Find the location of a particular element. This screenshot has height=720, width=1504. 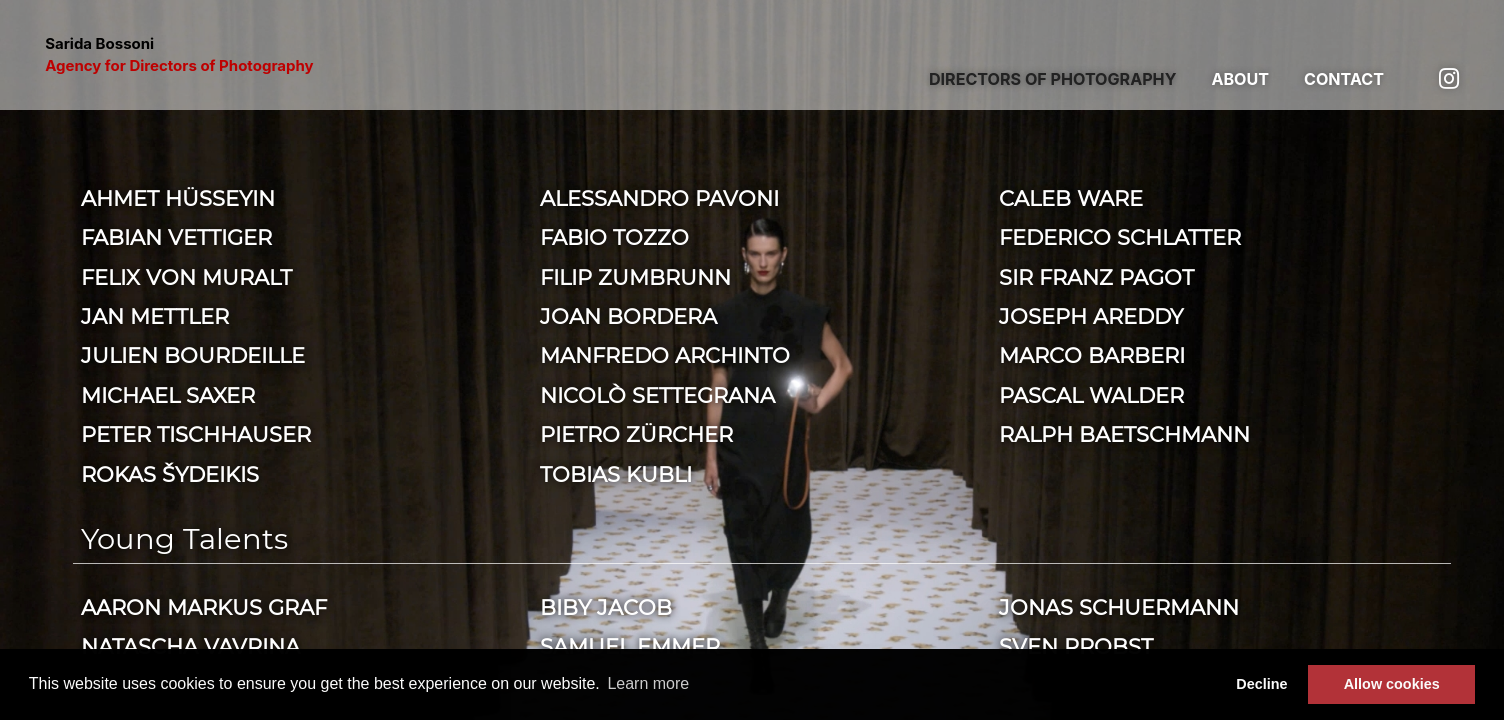

Joseph Areddy is located at coordinates (1091, 316).